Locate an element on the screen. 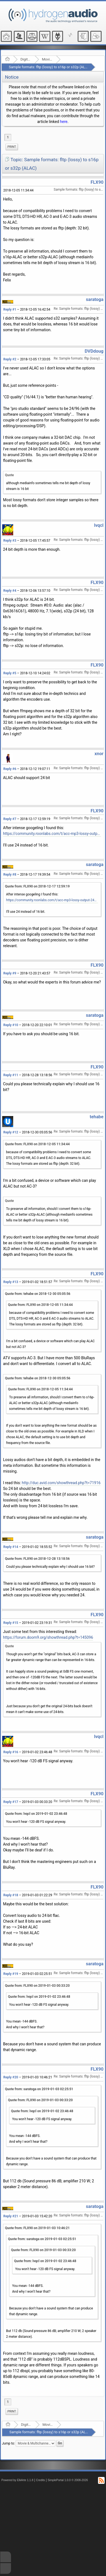 The width and height of the screenshot is (106, 2576). Movie & Multichannel audio is located at coordinates (47, 59).